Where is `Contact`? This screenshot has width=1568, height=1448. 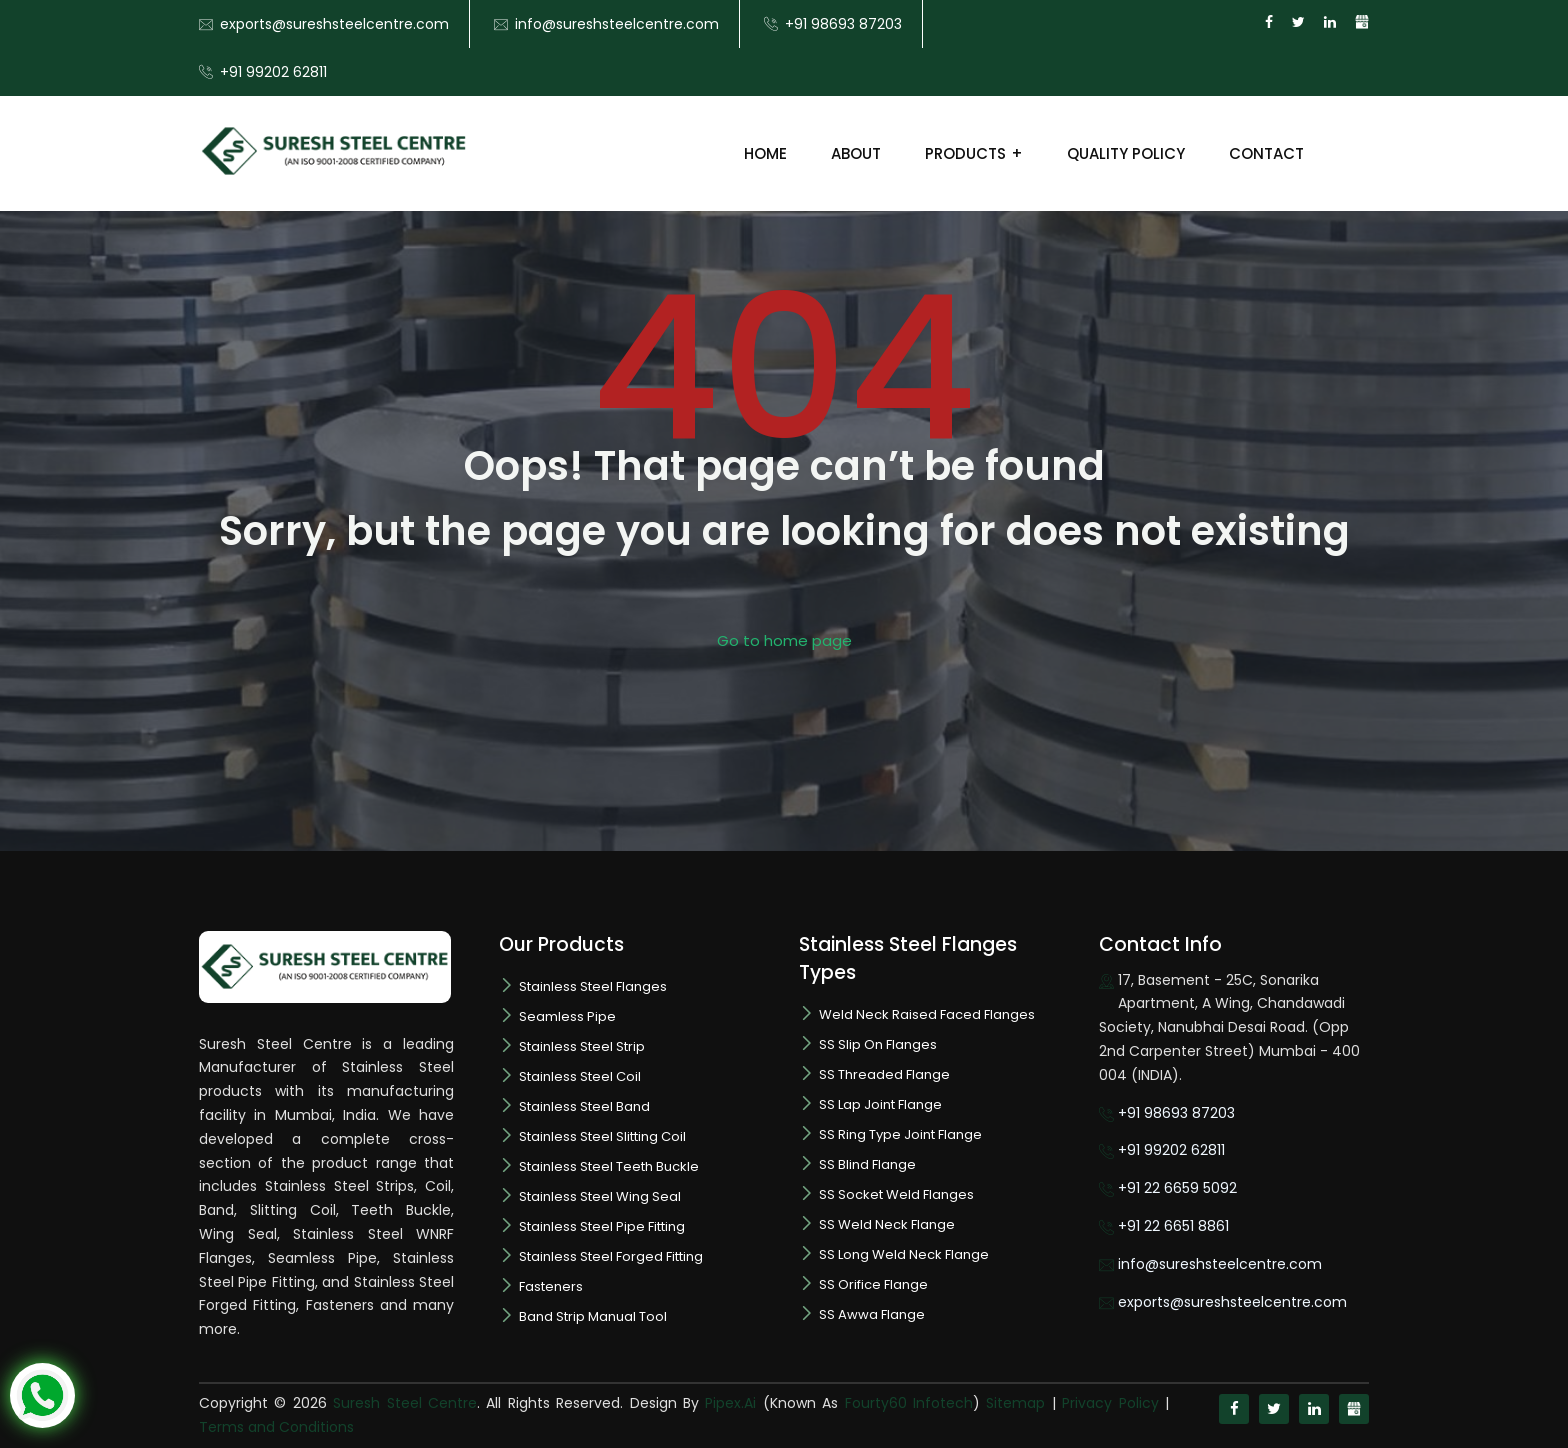 Contact is located at coordinates (1266, 153).